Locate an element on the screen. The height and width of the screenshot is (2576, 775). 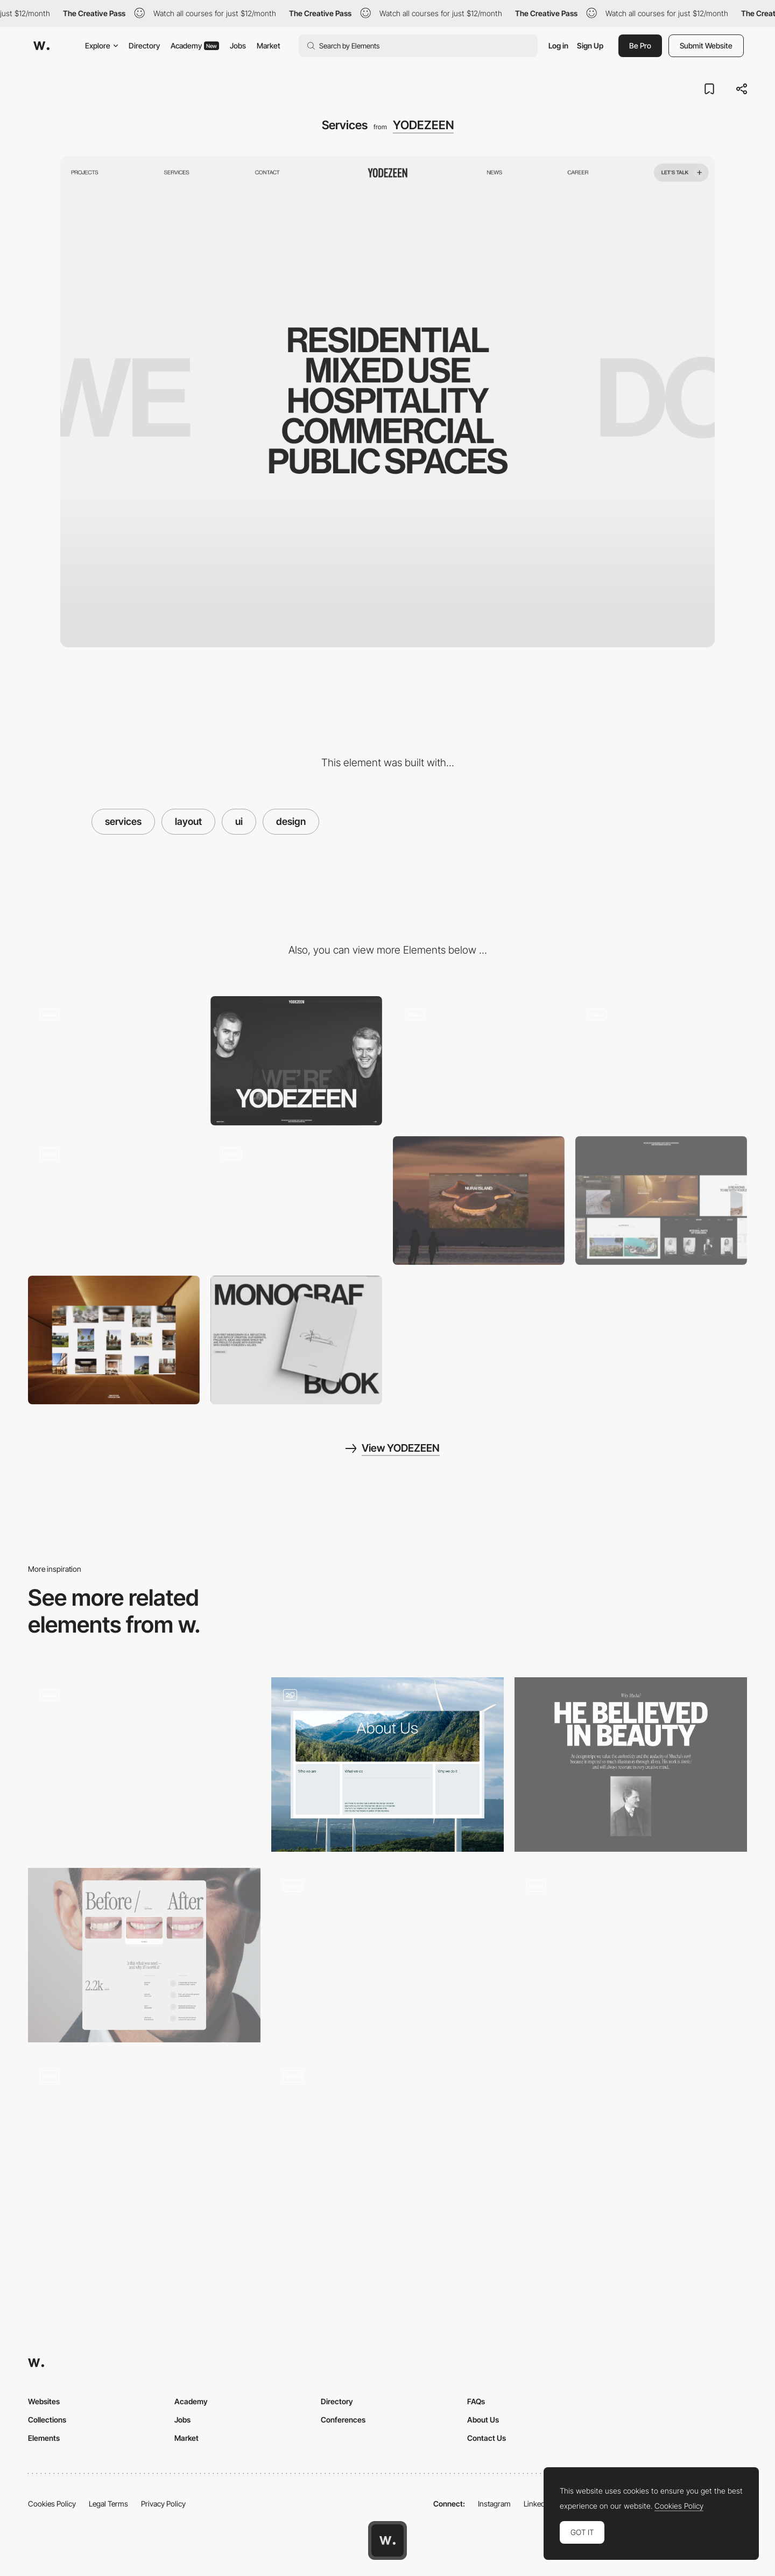
[Awwwards home page] is located at coordinates (387, 2540).